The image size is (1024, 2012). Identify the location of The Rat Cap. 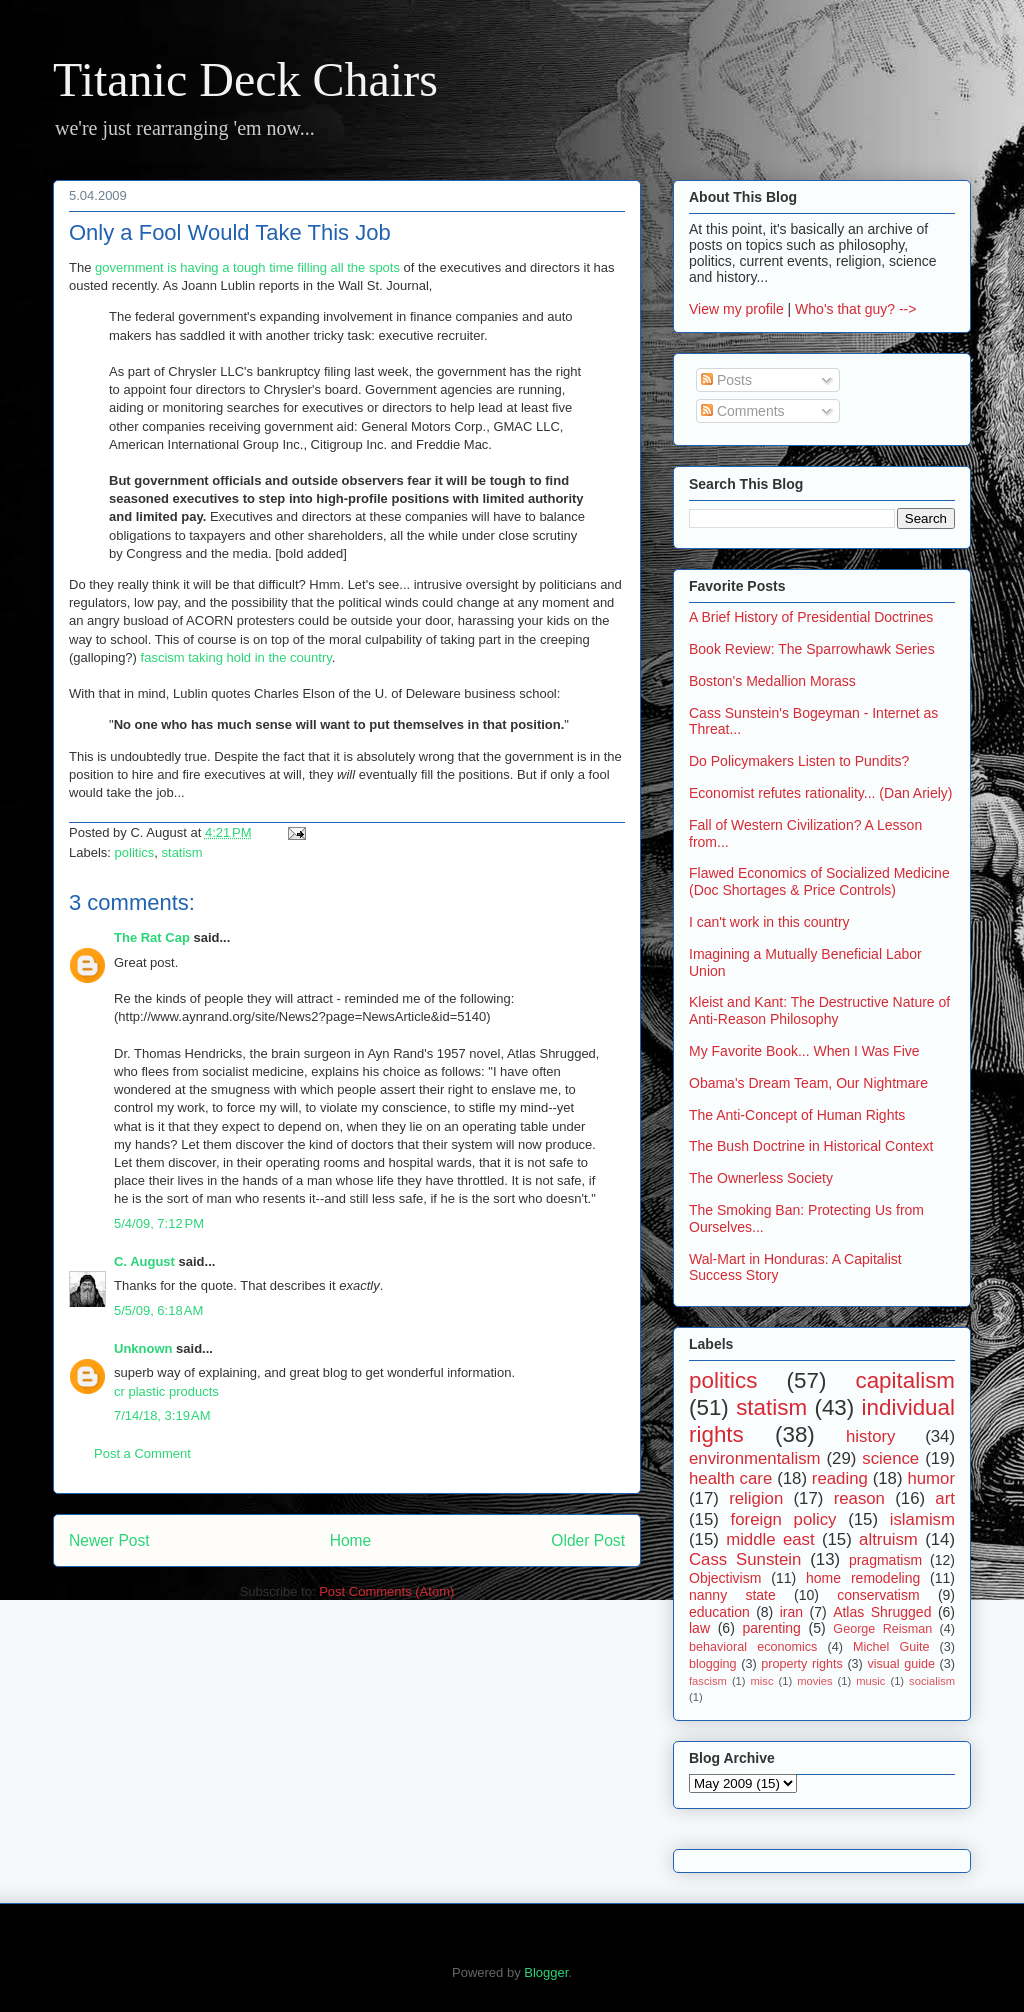
(152, 937).